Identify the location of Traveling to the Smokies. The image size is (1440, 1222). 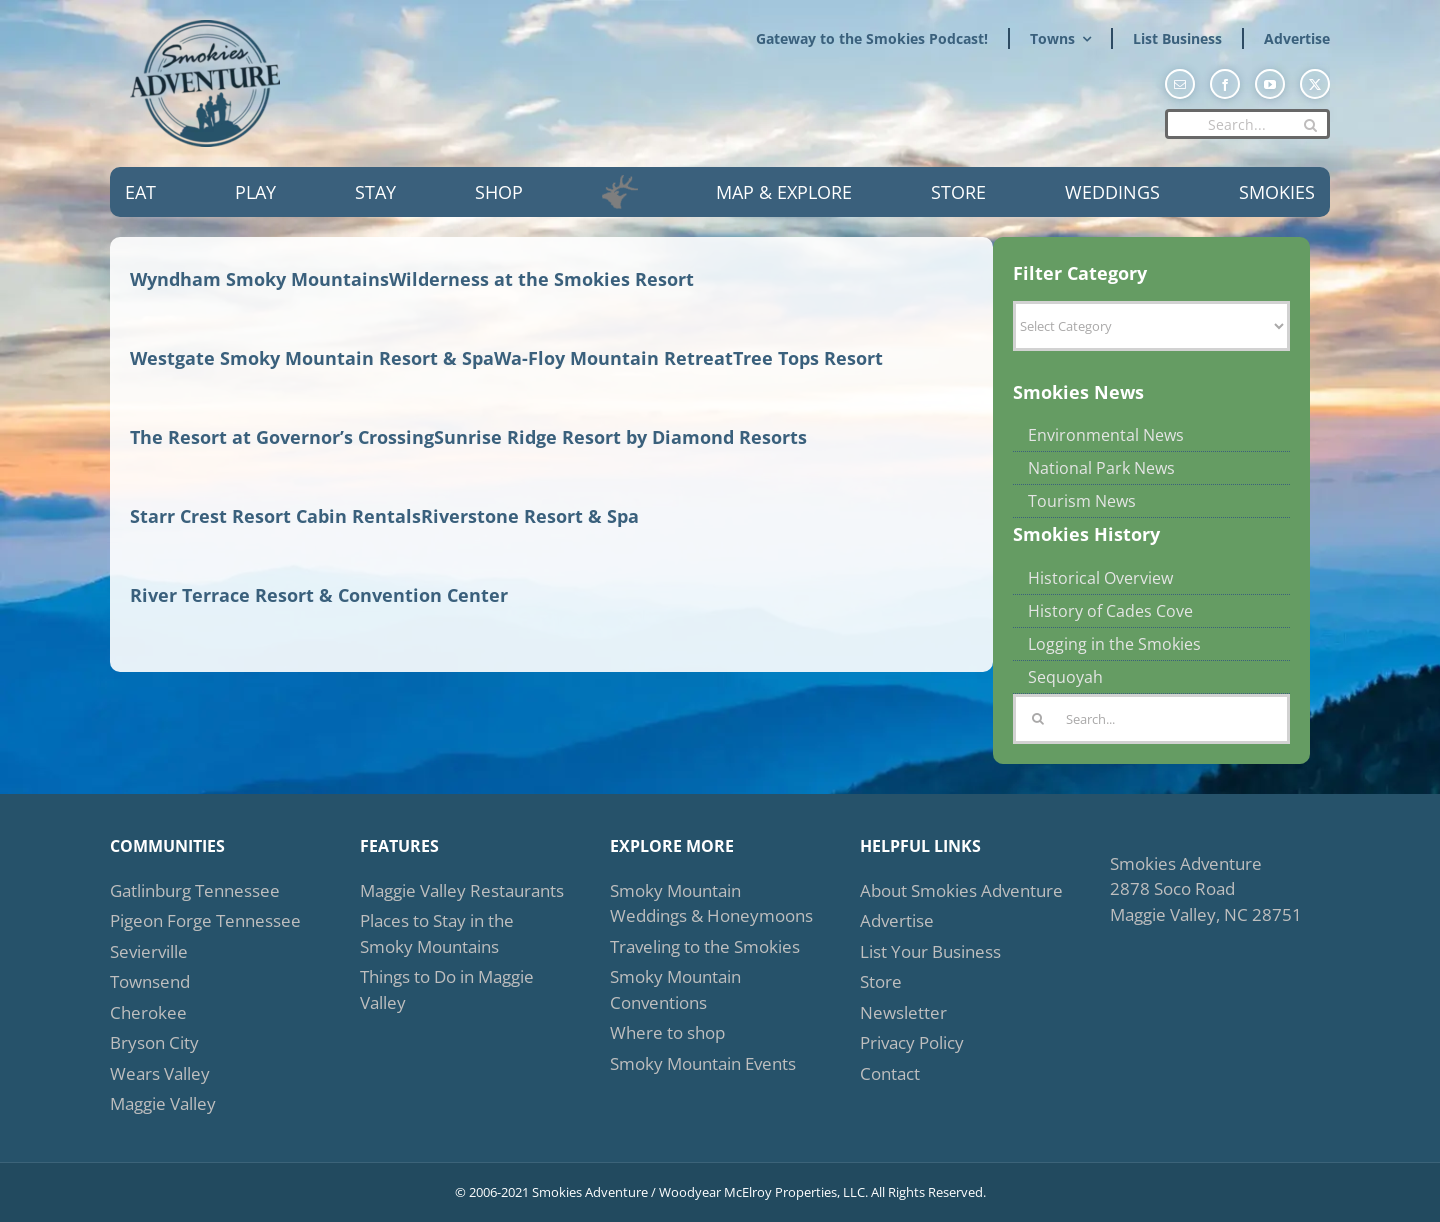
(705, 946).